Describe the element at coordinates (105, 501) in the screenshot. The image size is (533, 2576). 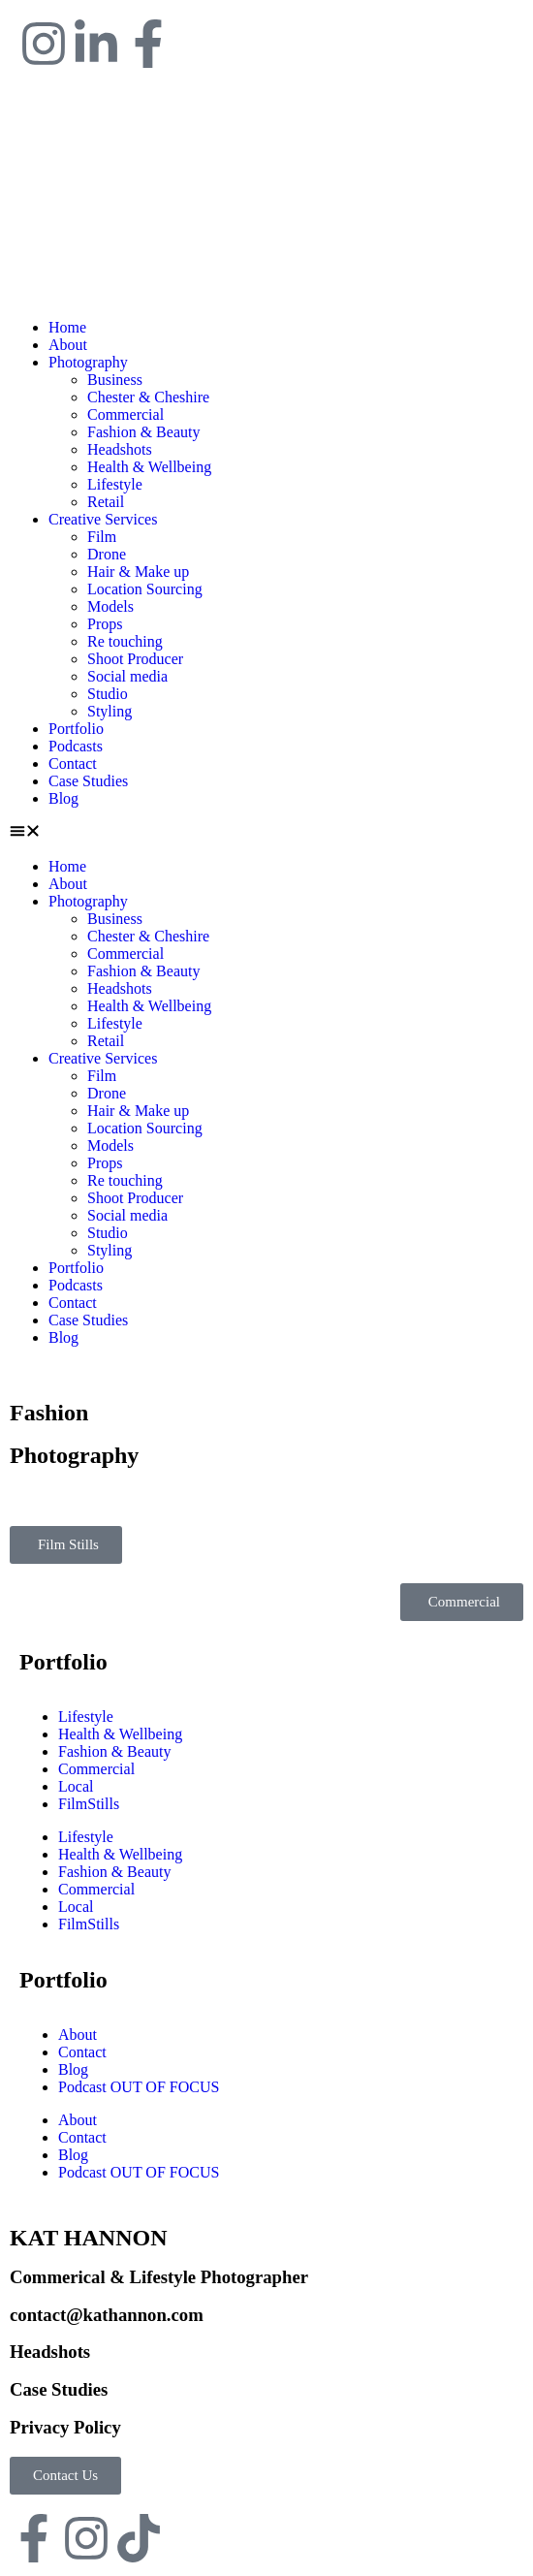
I see `Retail` at that location.